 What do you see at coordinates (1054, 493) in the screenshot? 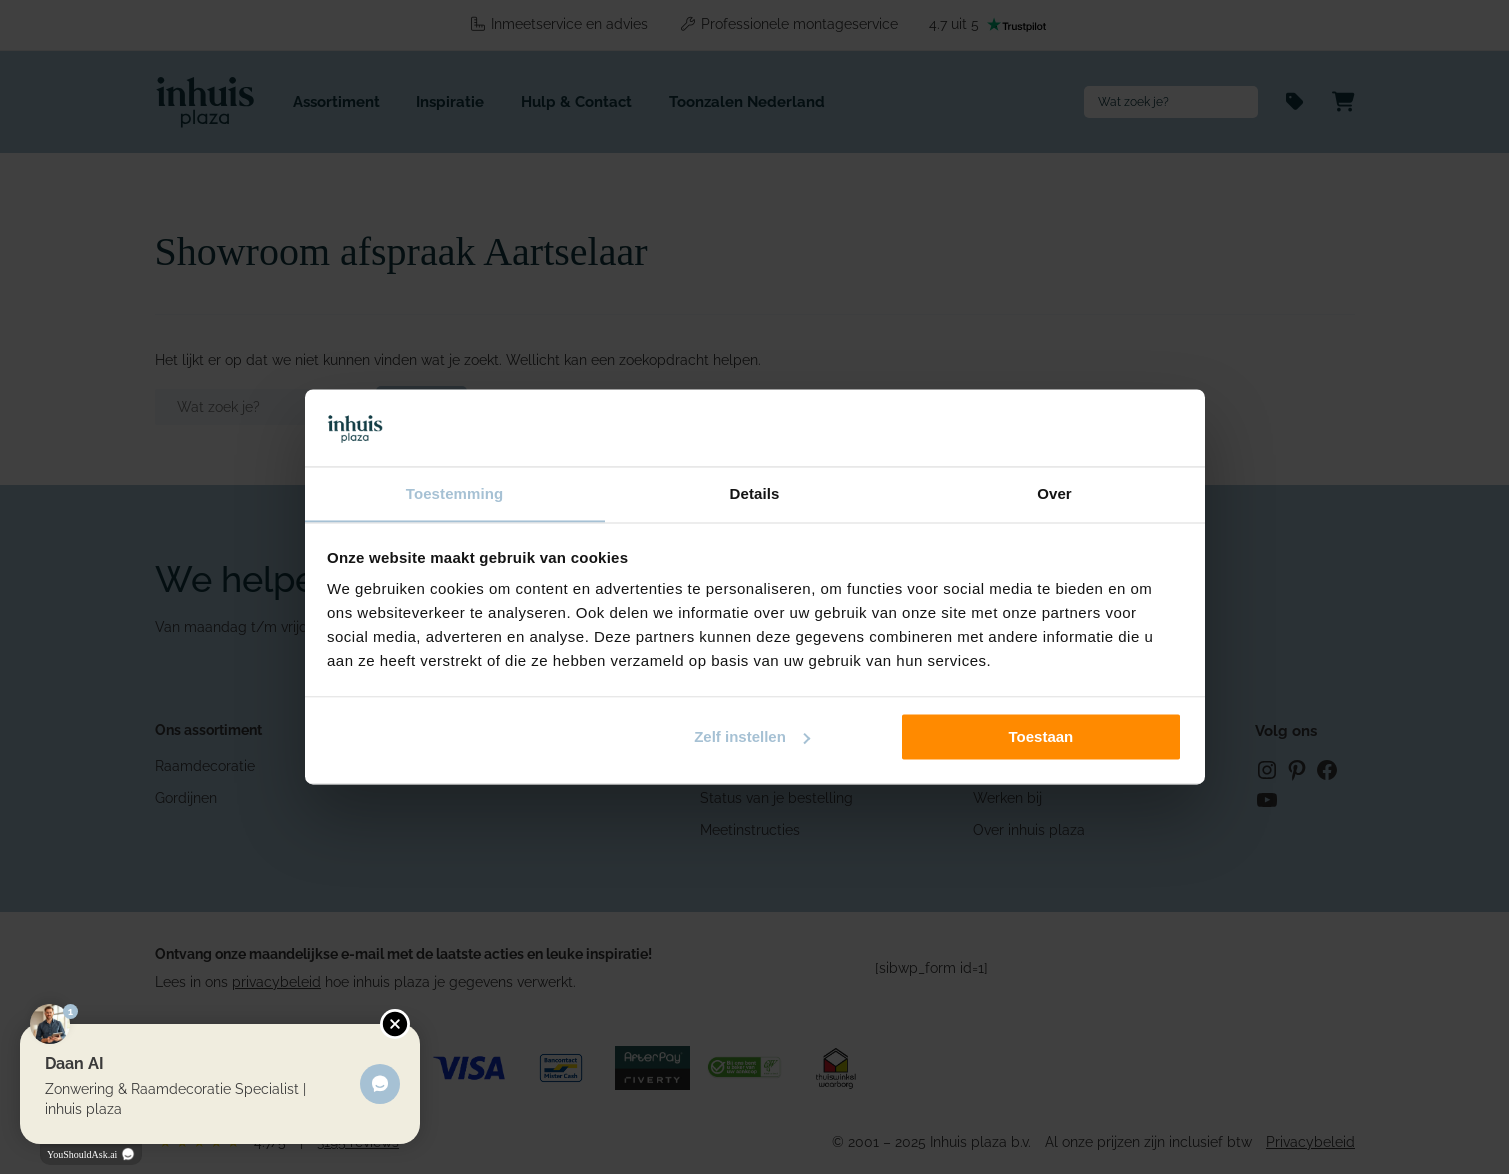
I see `Over [tab]` at bounding box center [1054, 493].